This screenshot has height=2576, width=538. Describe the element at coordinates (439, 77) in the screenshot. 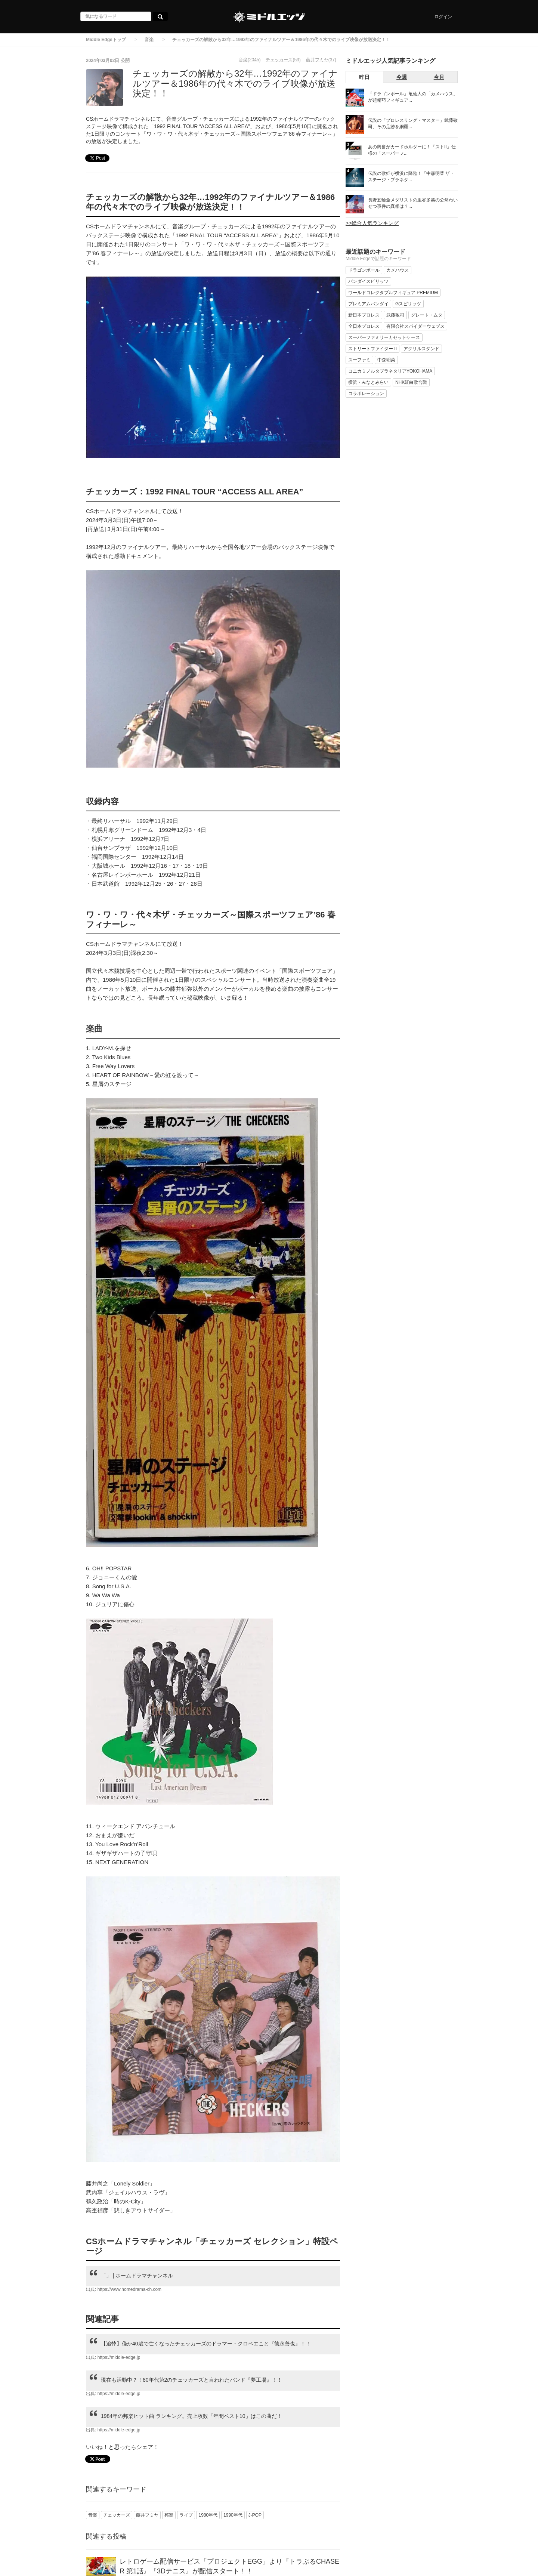

I see `今月` at that location.